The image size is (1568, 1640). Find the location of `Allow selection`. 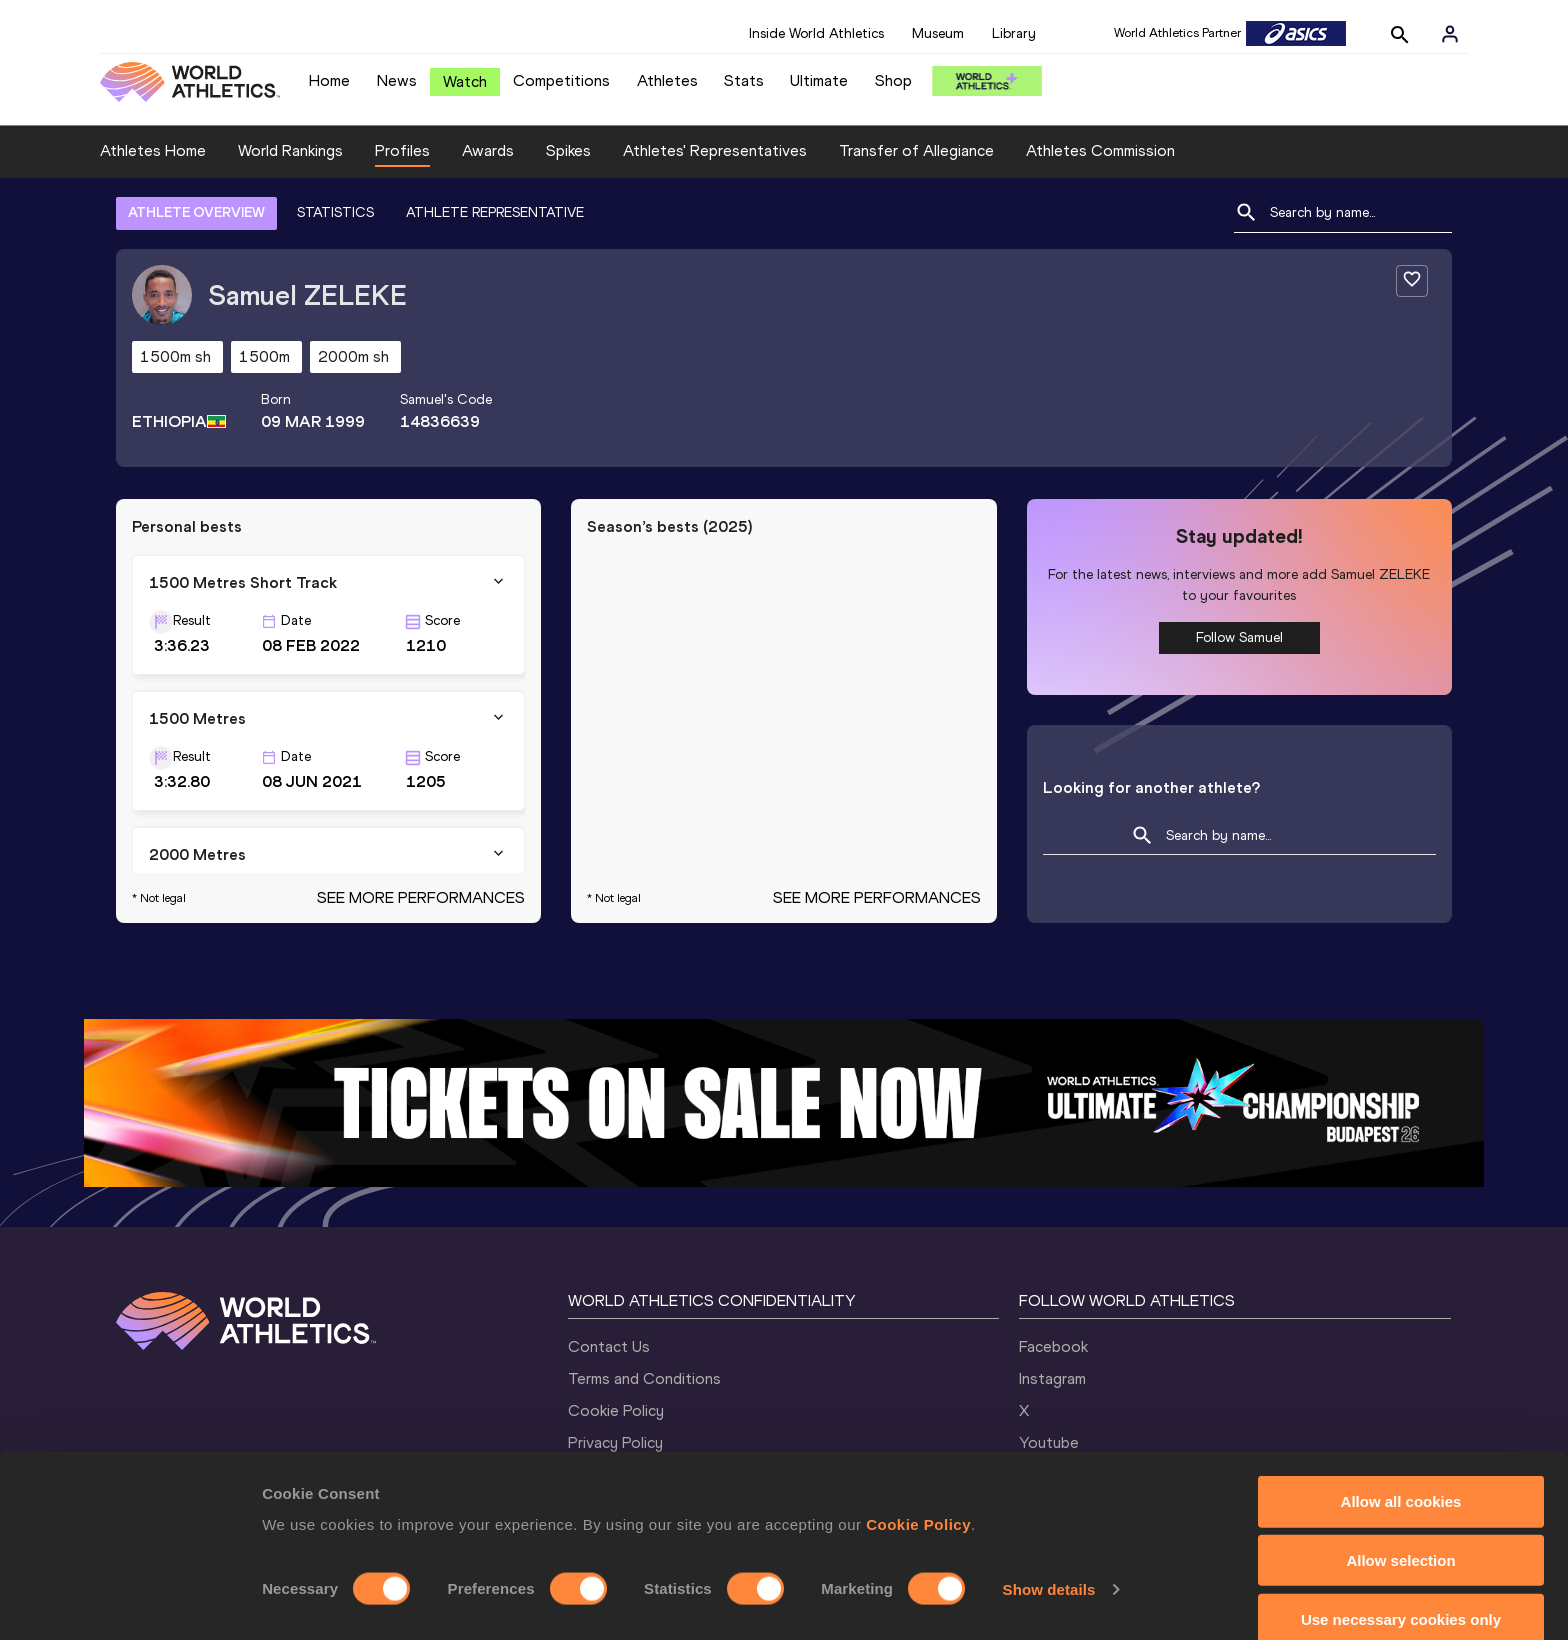

Allow selection is located at coordinates (1400, 1531).